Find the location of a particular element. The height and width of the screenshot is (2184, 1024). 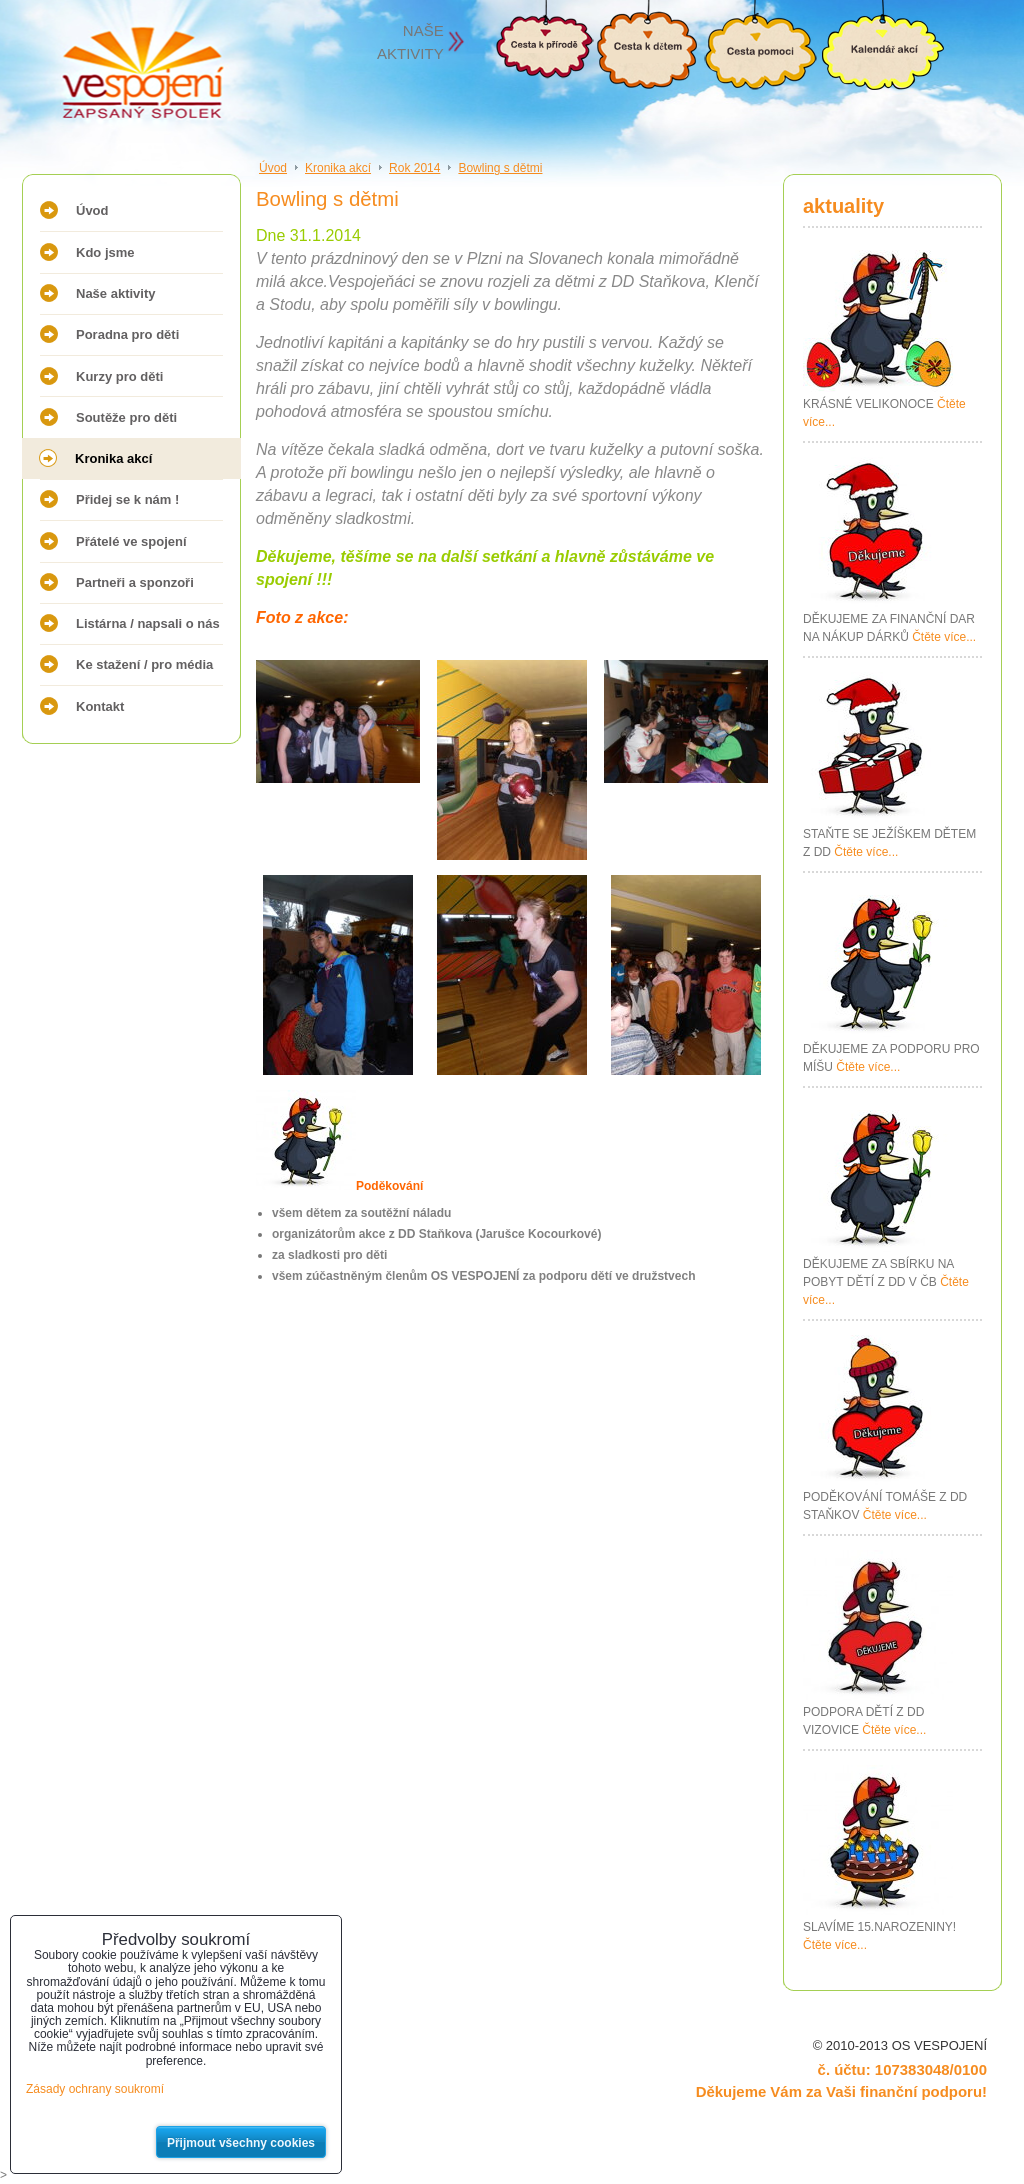

Přidej se k nám ! is located at coordinates (127, 499).